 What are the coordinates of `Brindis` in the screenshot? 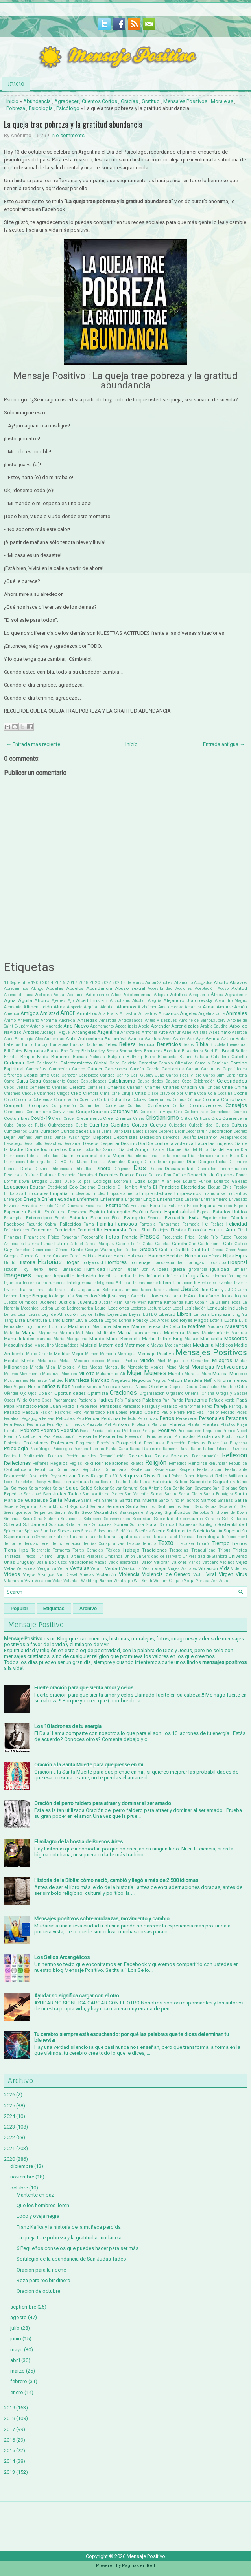 It's located at (11, 1056).